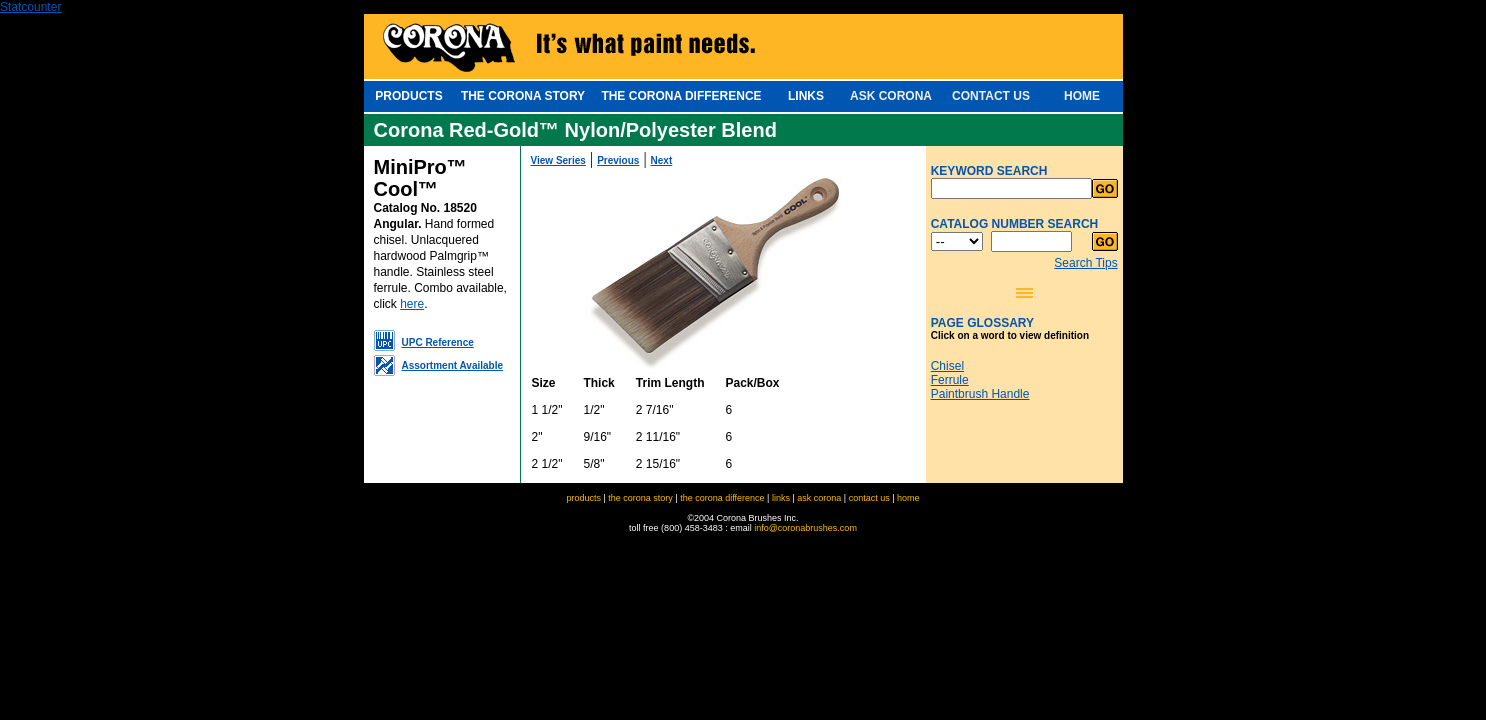 This screenshot has width=1486, height=720. Describe the element at coordinates (869, 498) in the screenshot. I see `contact us` at that location.